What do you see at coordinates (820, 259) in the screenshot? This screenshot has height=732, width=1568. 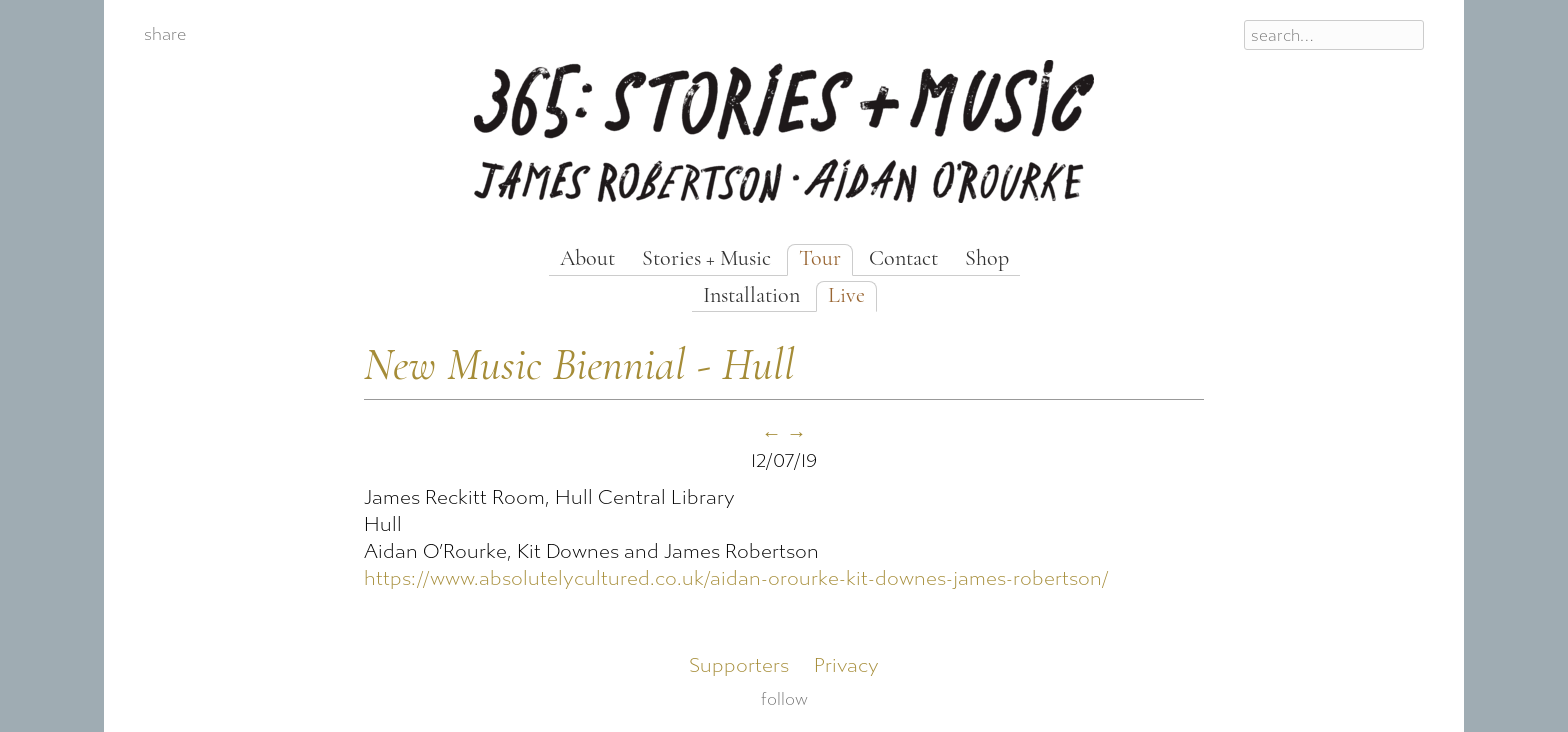 I see `Tour` at bounding box center [820, 259].